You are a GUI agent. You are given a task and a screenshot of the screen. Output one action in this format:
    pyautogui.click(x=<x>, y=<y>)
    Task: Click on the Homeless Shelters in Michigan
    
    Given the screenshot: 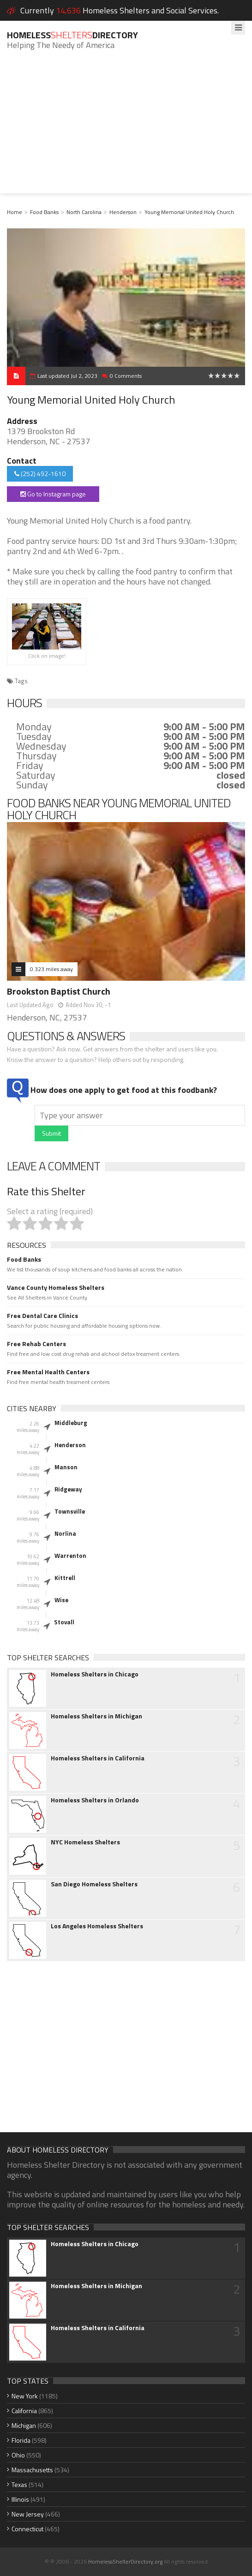 What is the action you would take?
    pyautogui.click(x=96, y=1716)
    